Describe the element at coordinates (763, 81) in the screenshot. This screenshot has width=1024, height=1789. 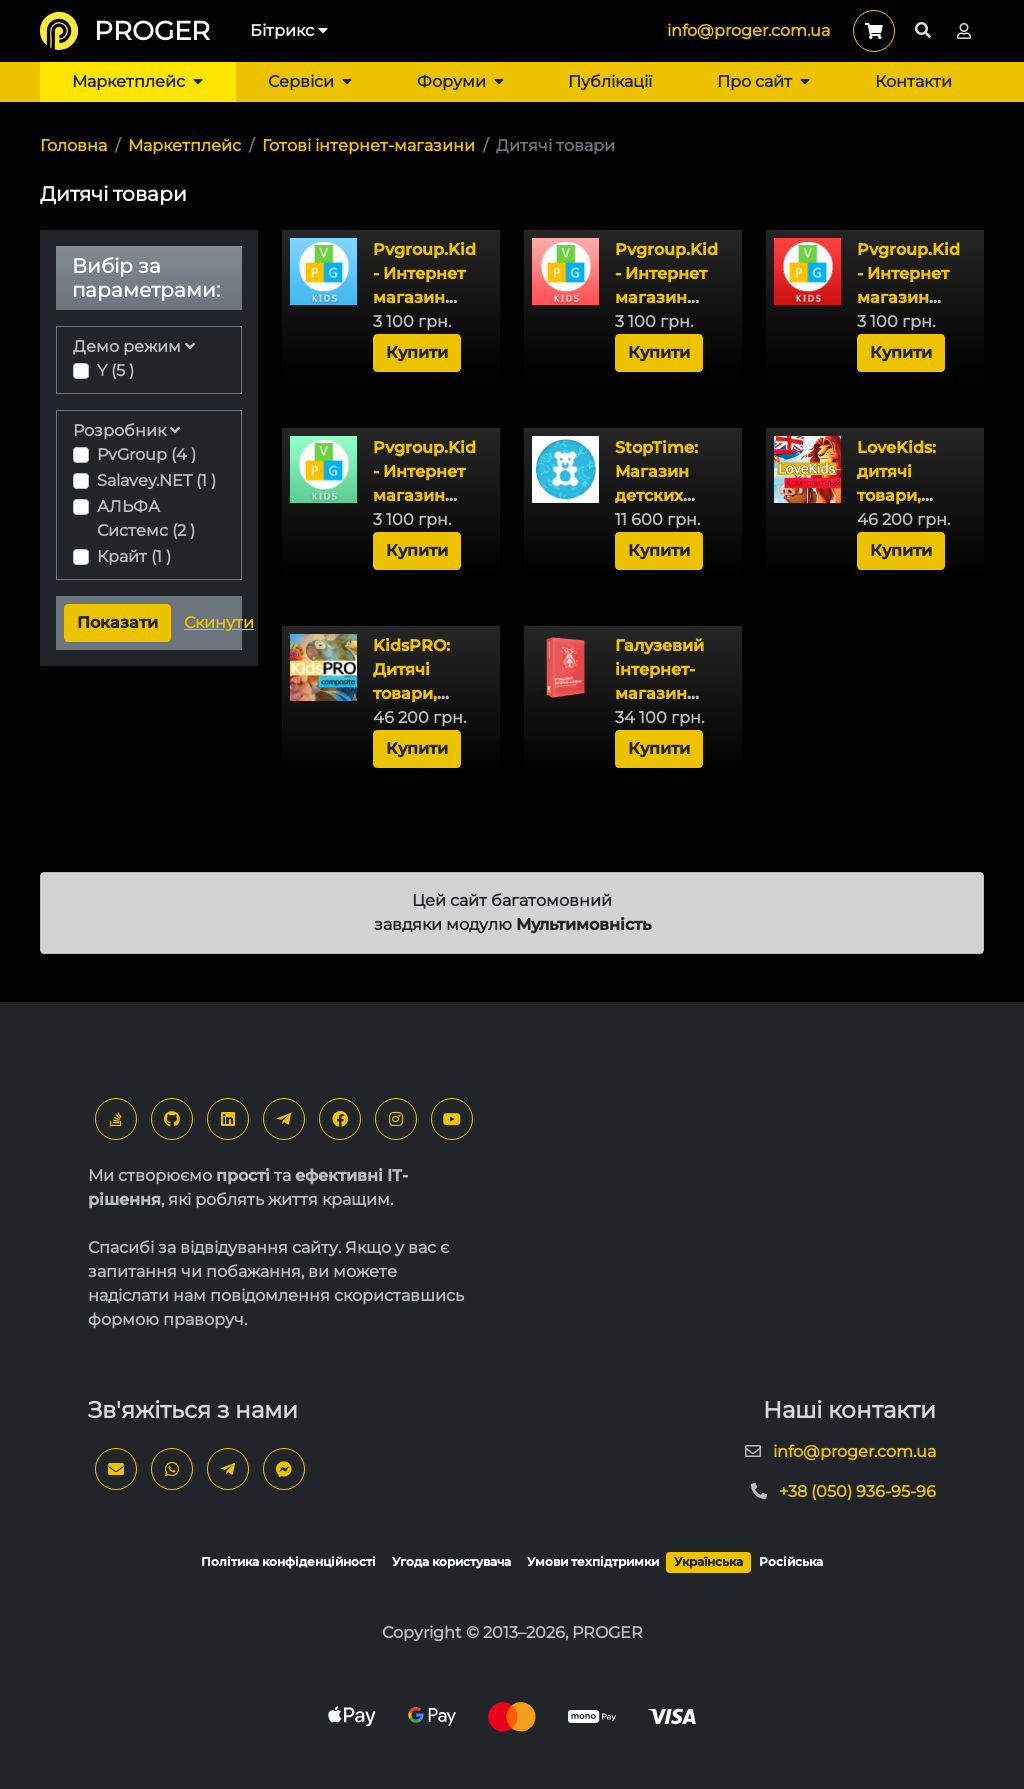
I see `Про сайт` at that location.